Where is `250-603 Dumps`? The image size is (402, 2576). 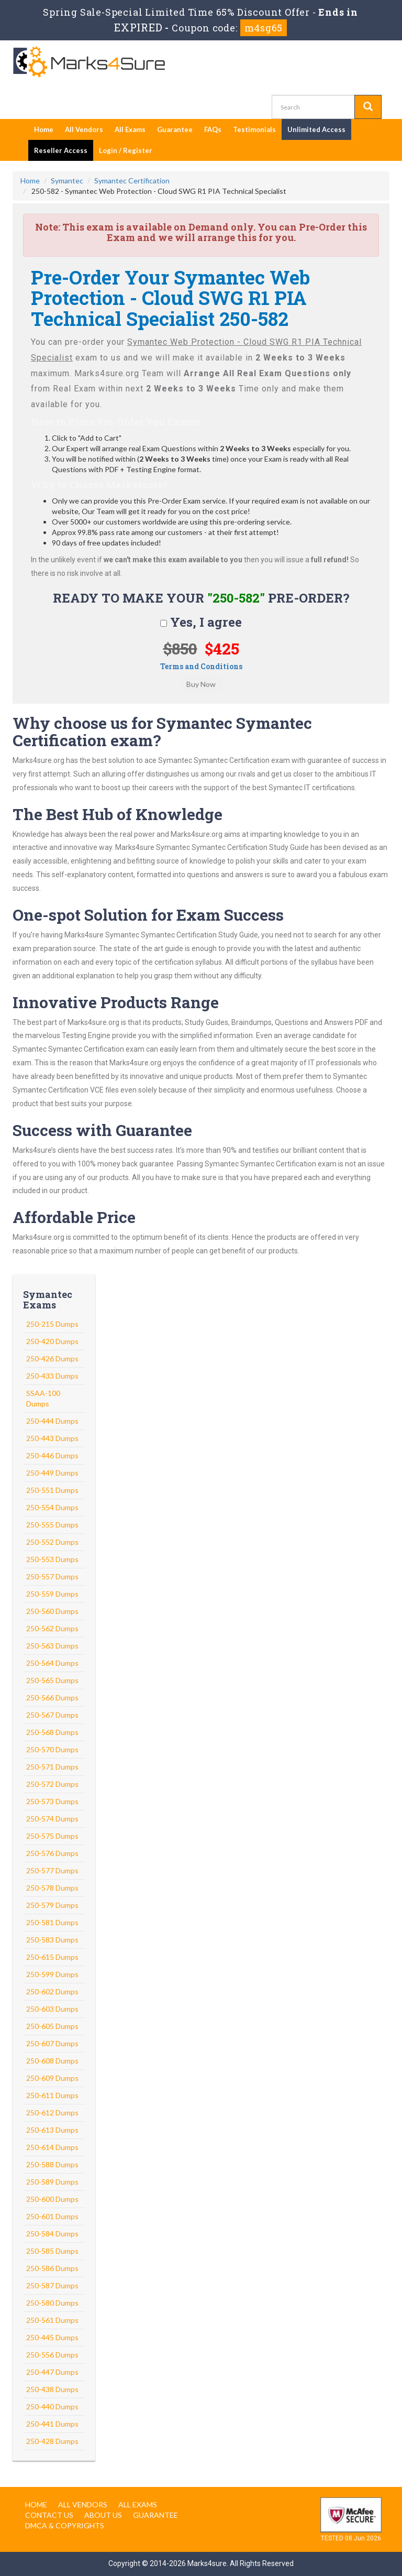
250-603 Dumps is located at coordinates (52, 2008).